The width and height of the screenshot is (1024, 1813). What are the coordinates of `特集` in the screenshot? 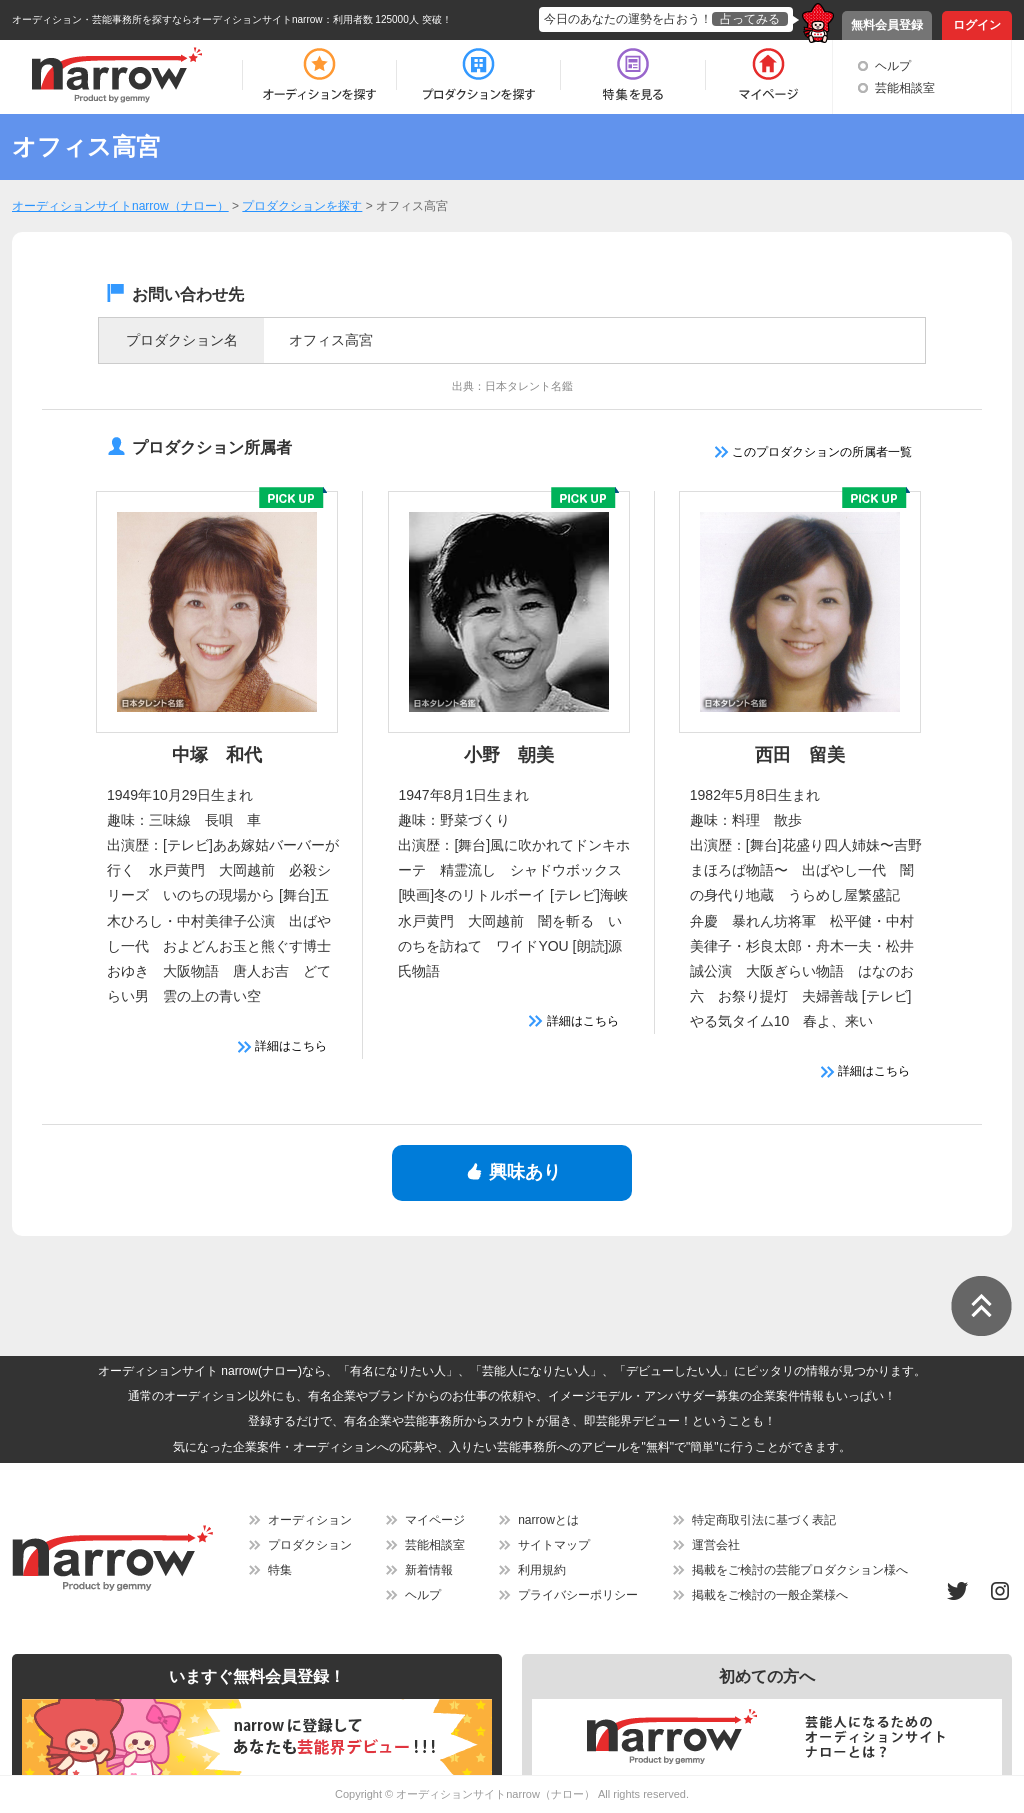 It's located at (280, 1570).